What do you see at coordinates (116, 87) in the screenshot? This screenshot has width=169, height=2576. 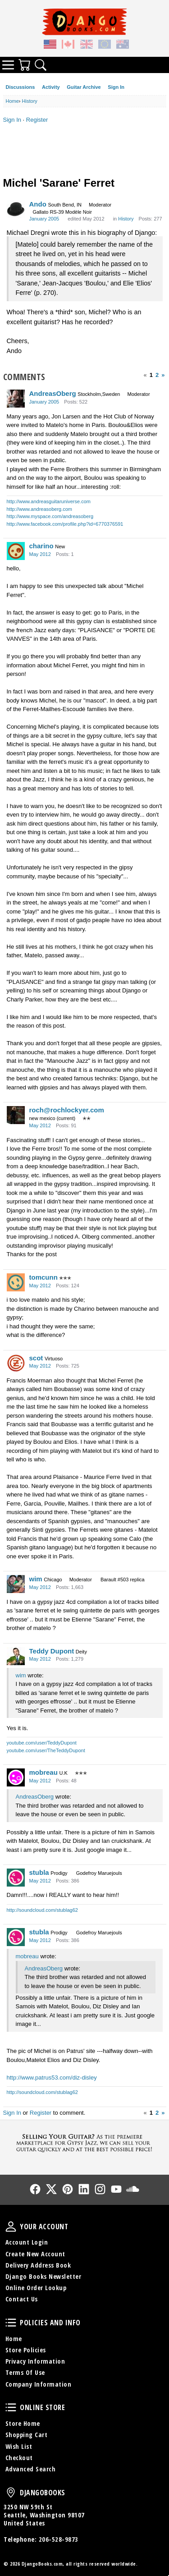 I see `Sign In` at bounding box center [116, 87].